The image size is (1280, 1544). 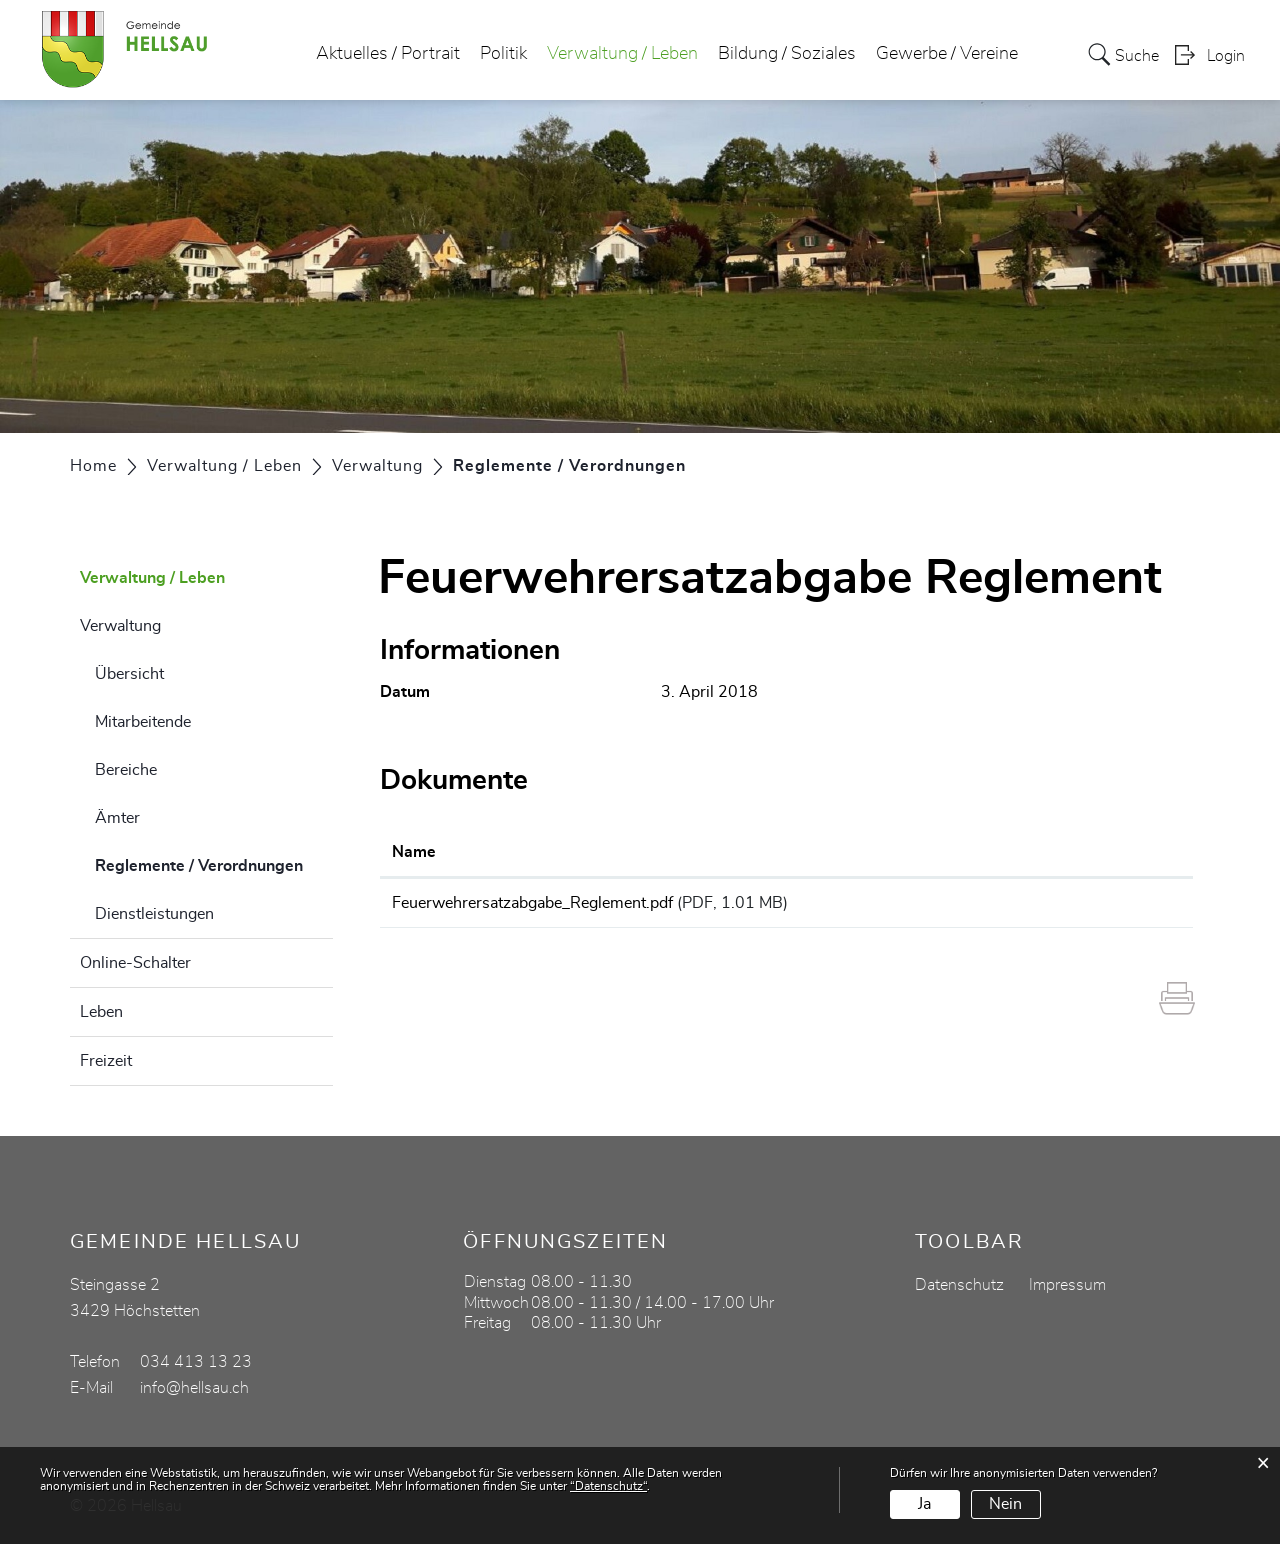 What do you see at coordinates (126, 770) in the screenshot?
I see `Bereiche` at bounding box center [126, 770].